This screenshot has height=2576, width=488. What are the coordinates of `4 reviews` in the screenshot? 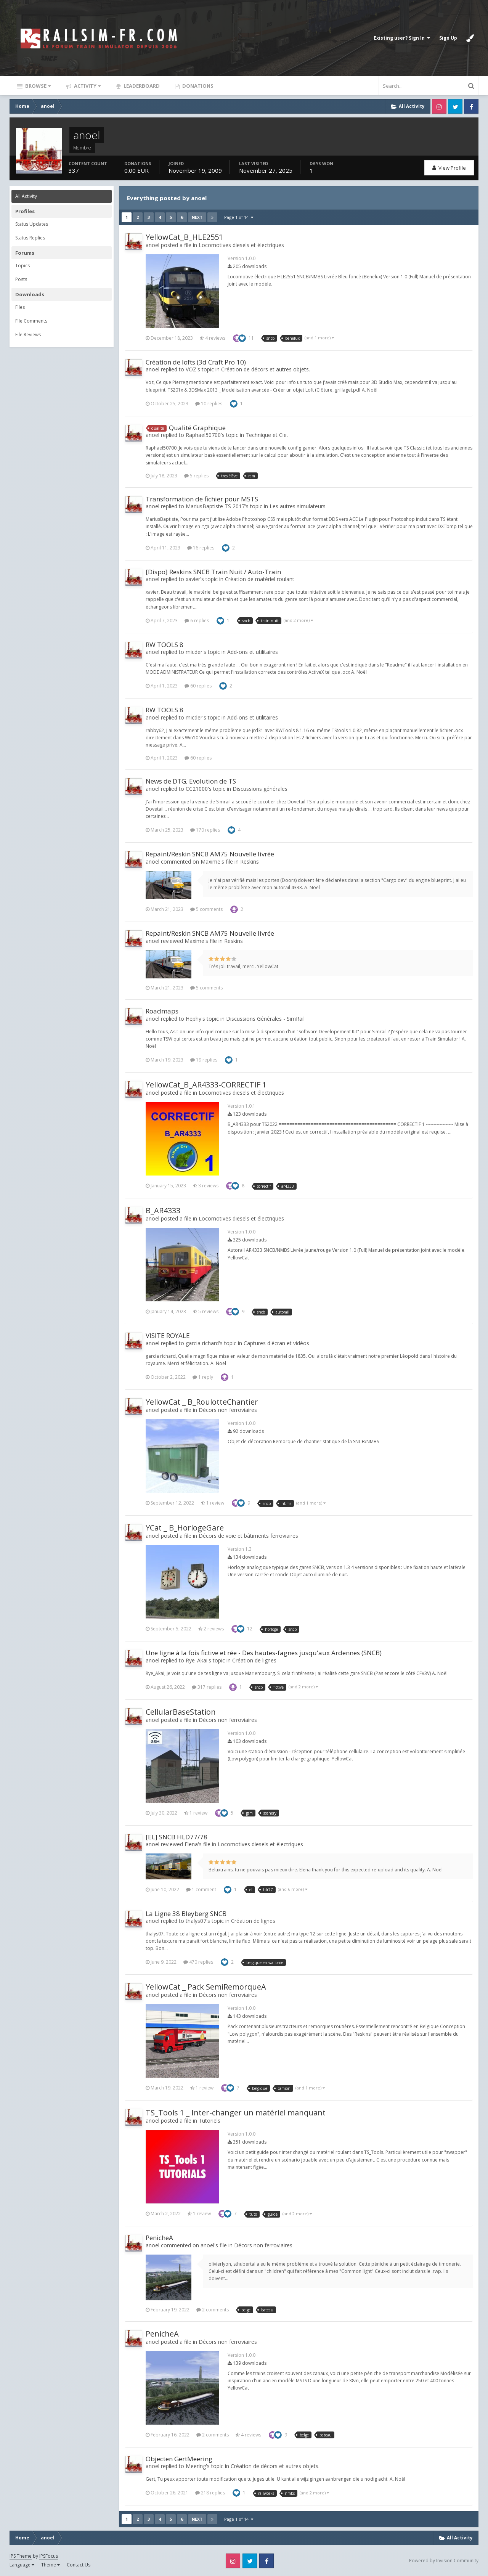 It's located at (212, 338).